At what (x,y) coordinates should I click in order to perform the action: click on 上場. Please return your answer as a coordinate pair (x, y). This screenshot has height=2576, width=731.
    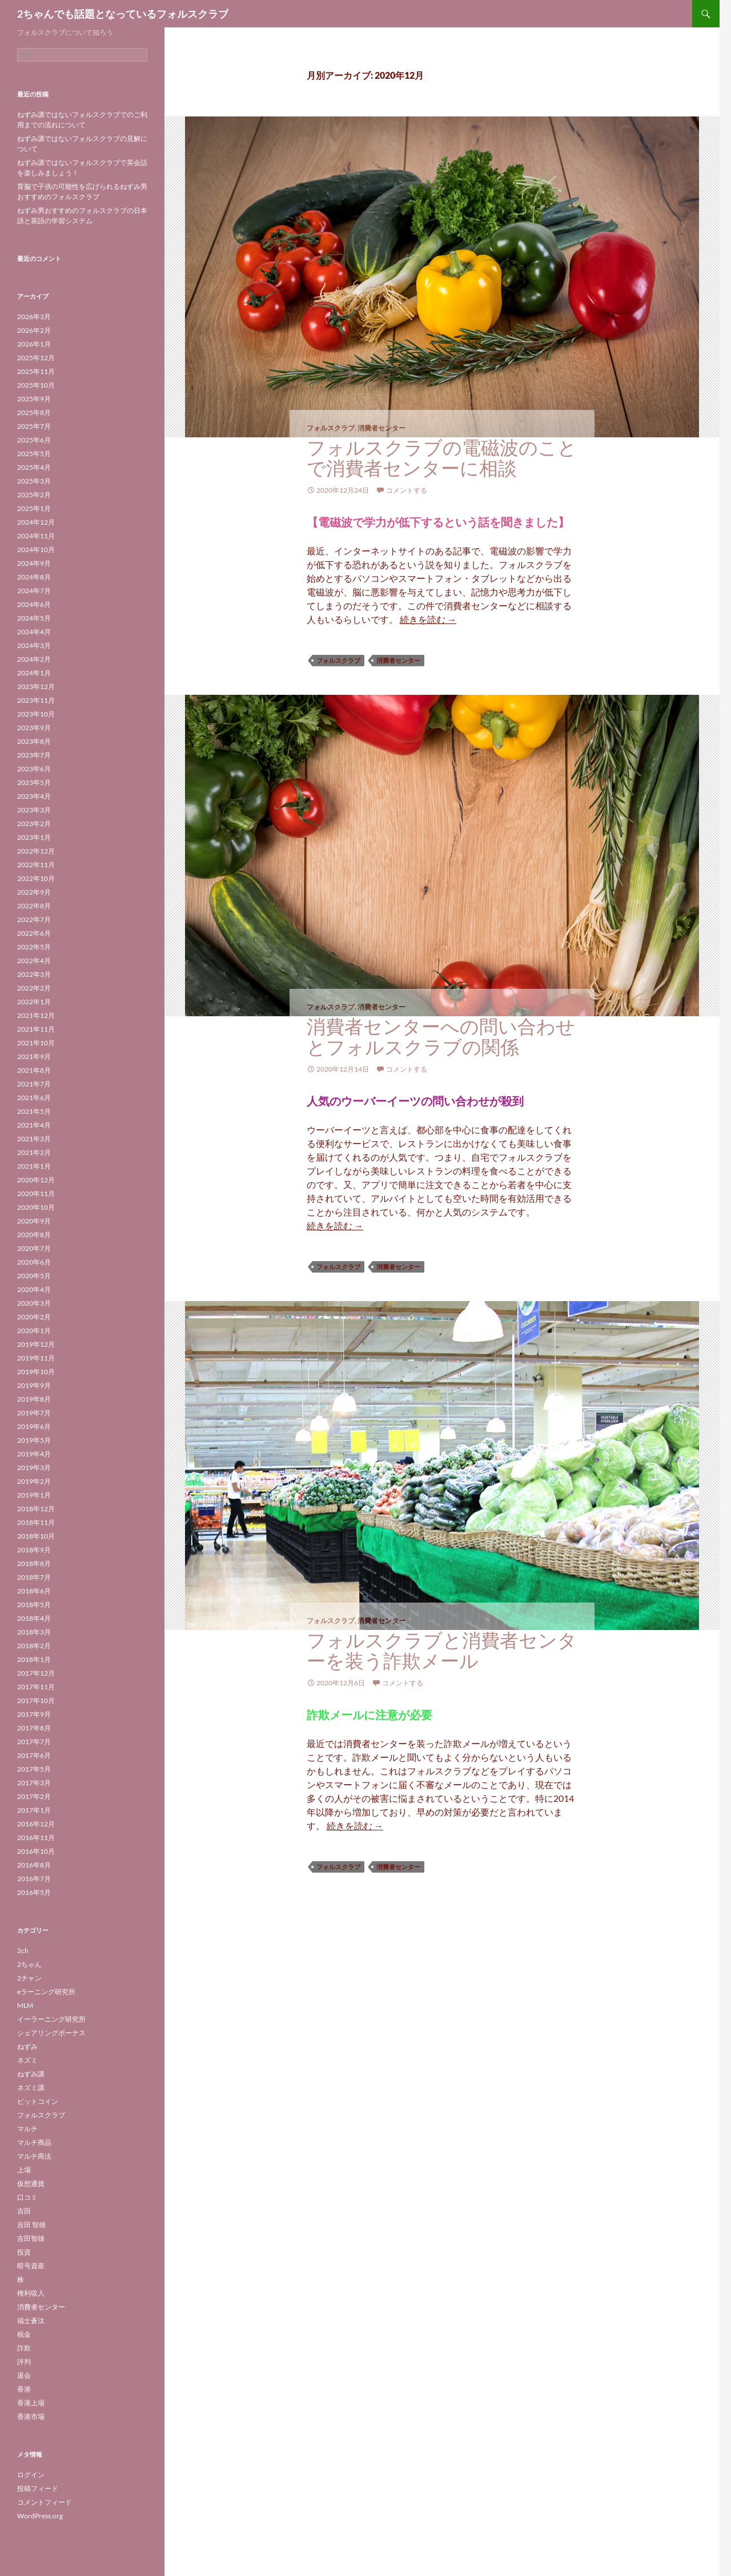
    Looking at the image, I should click on (24, 2170).